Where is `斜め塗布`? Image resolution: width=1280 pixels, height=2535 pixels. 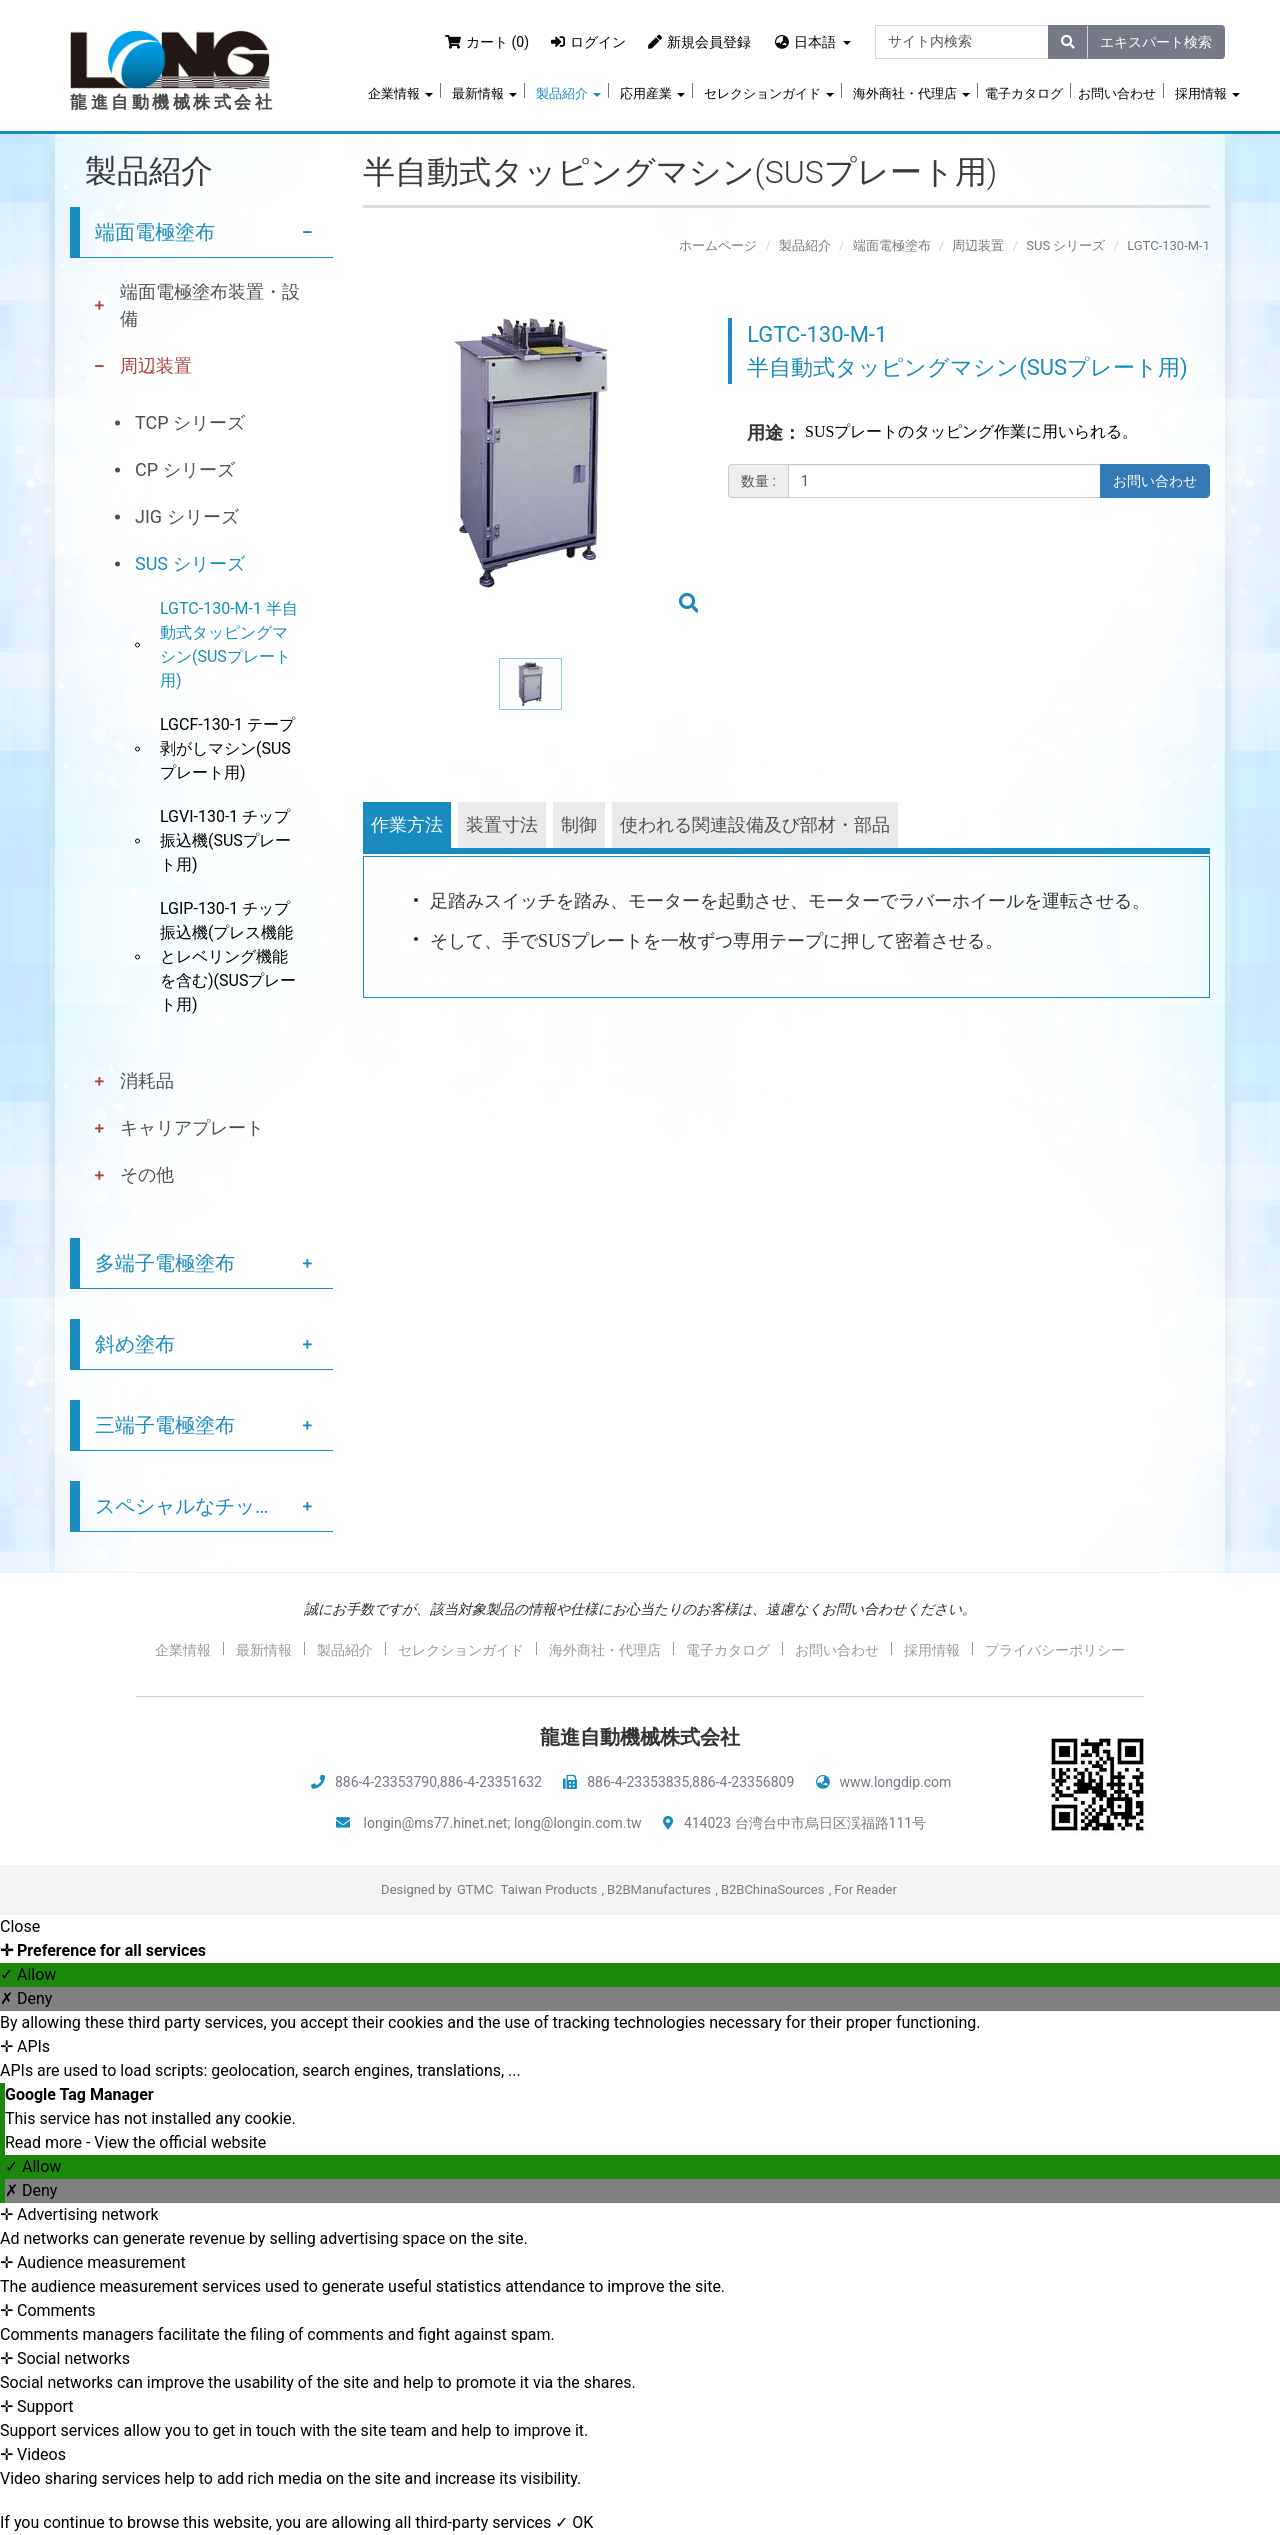
斜め塗布 is located at coordinates (135, 1344).